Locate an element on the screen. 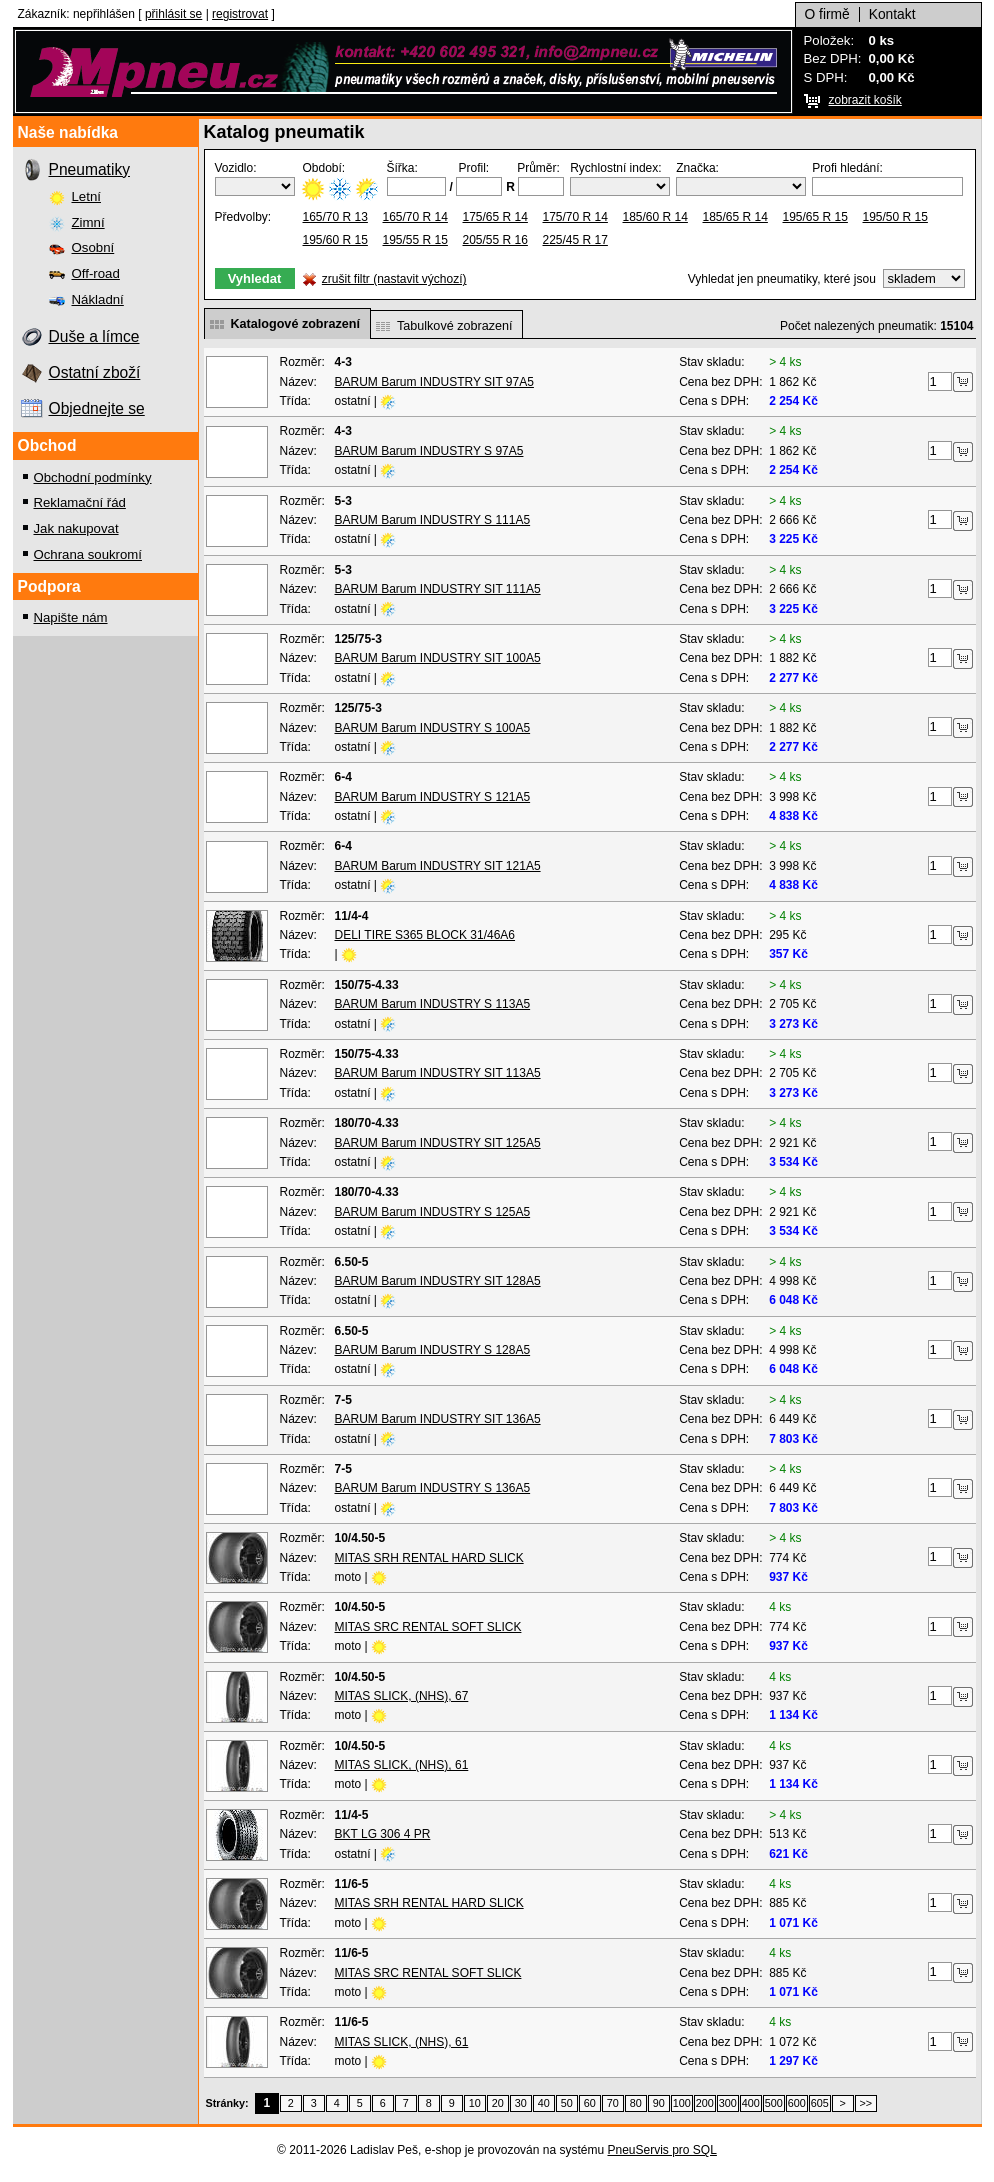  165/70 R 13 is located at coordinates (335, 217).